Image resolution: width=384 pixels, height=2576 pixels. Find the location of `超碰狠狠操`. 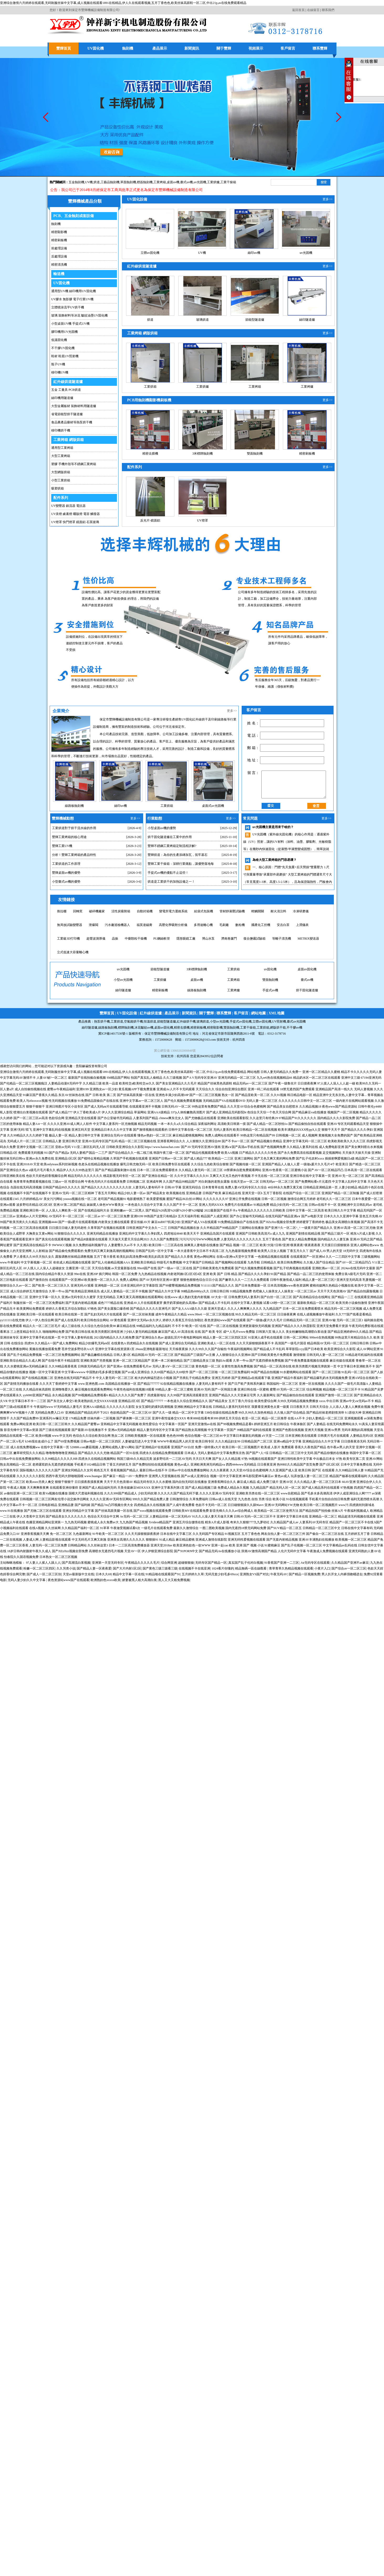

超碰狠狠操 is located at coordinates (186, 1562).